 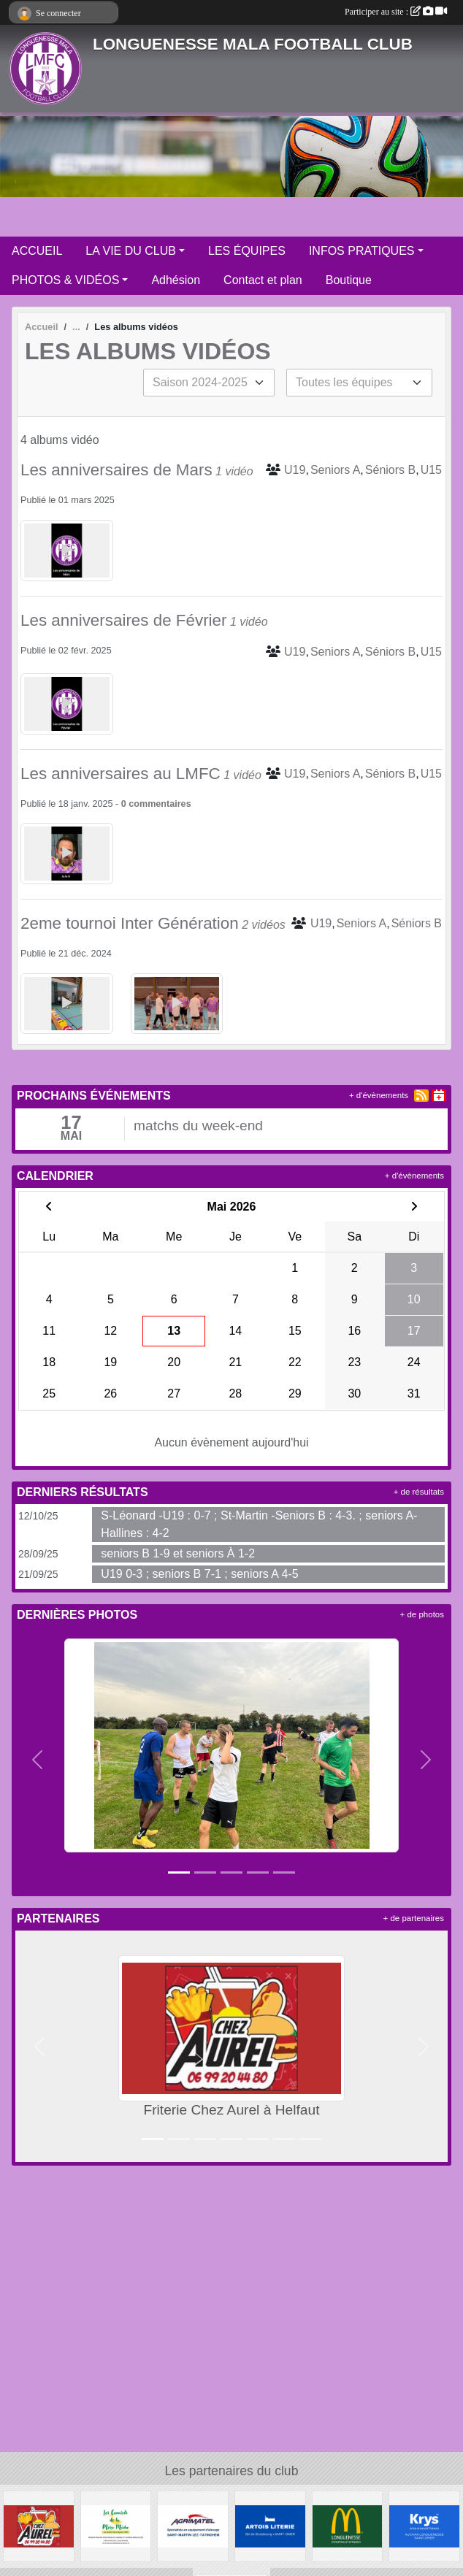 I want to click on LES ÉQUIPES, so click(x=247, y=251).